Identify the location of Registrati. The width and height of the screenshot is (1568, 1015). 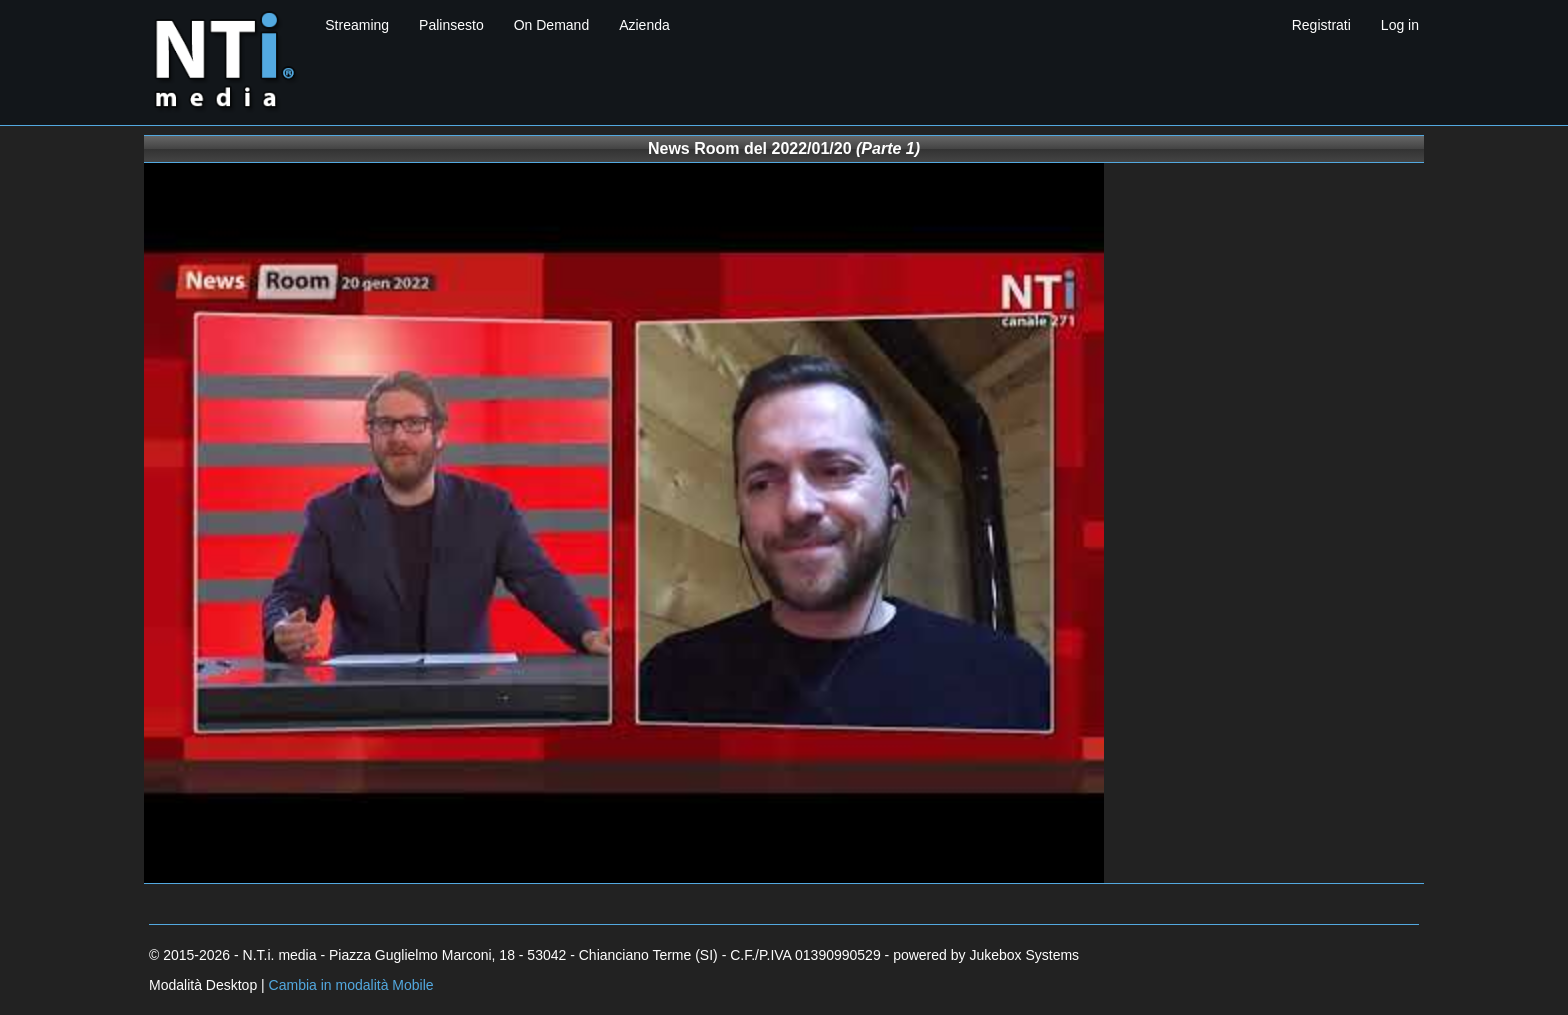
(1321, 25).